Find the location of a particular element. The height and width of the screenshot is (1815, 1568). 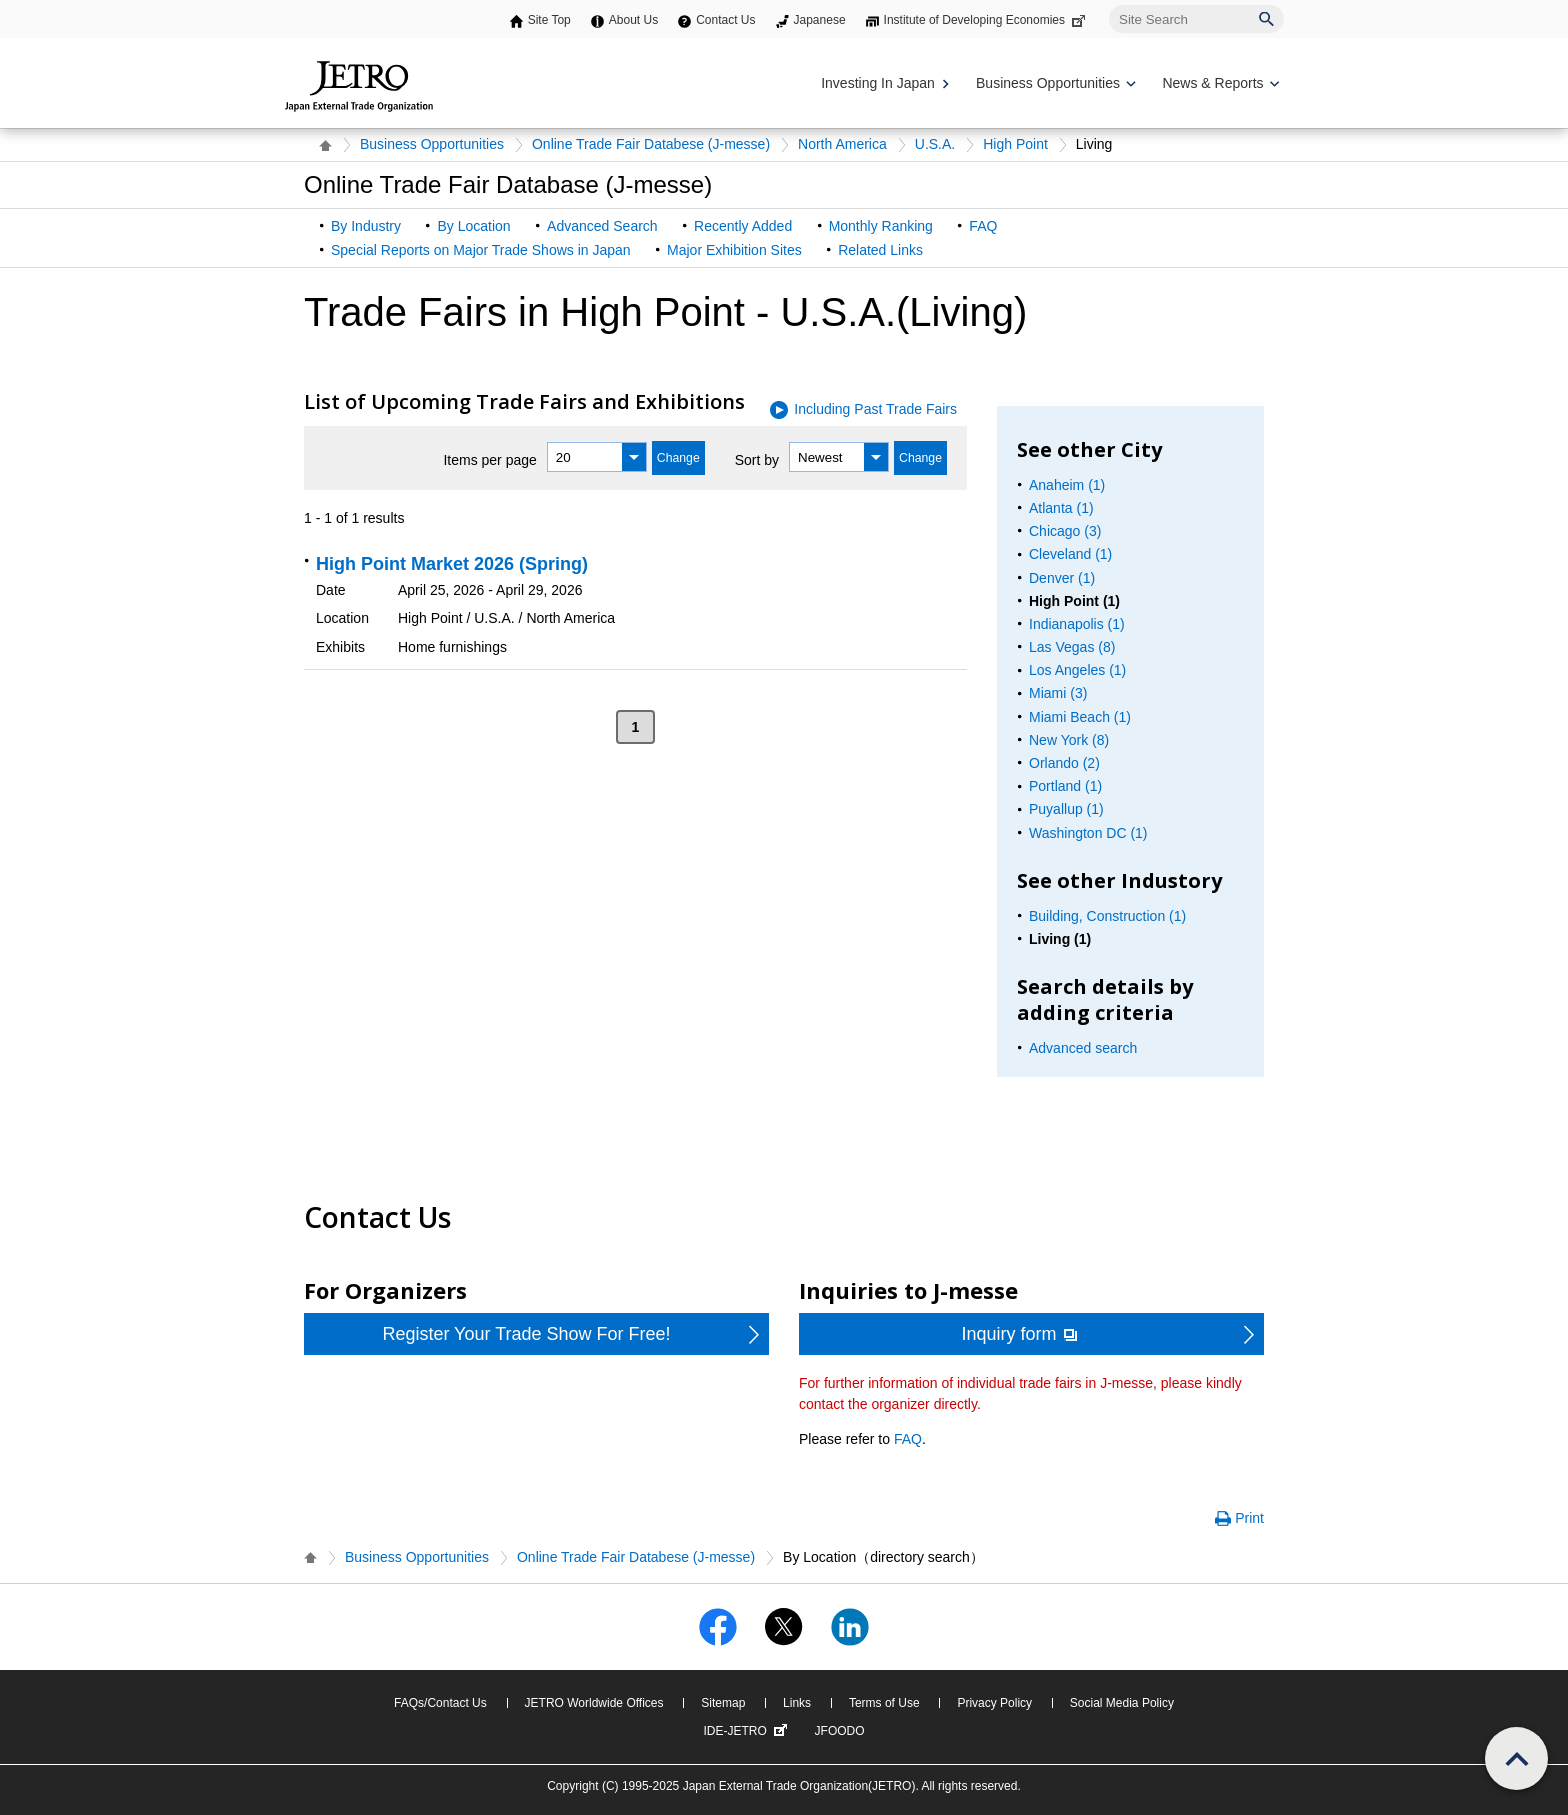

Institute of Developing Economies is located at coordinates (986, 20).